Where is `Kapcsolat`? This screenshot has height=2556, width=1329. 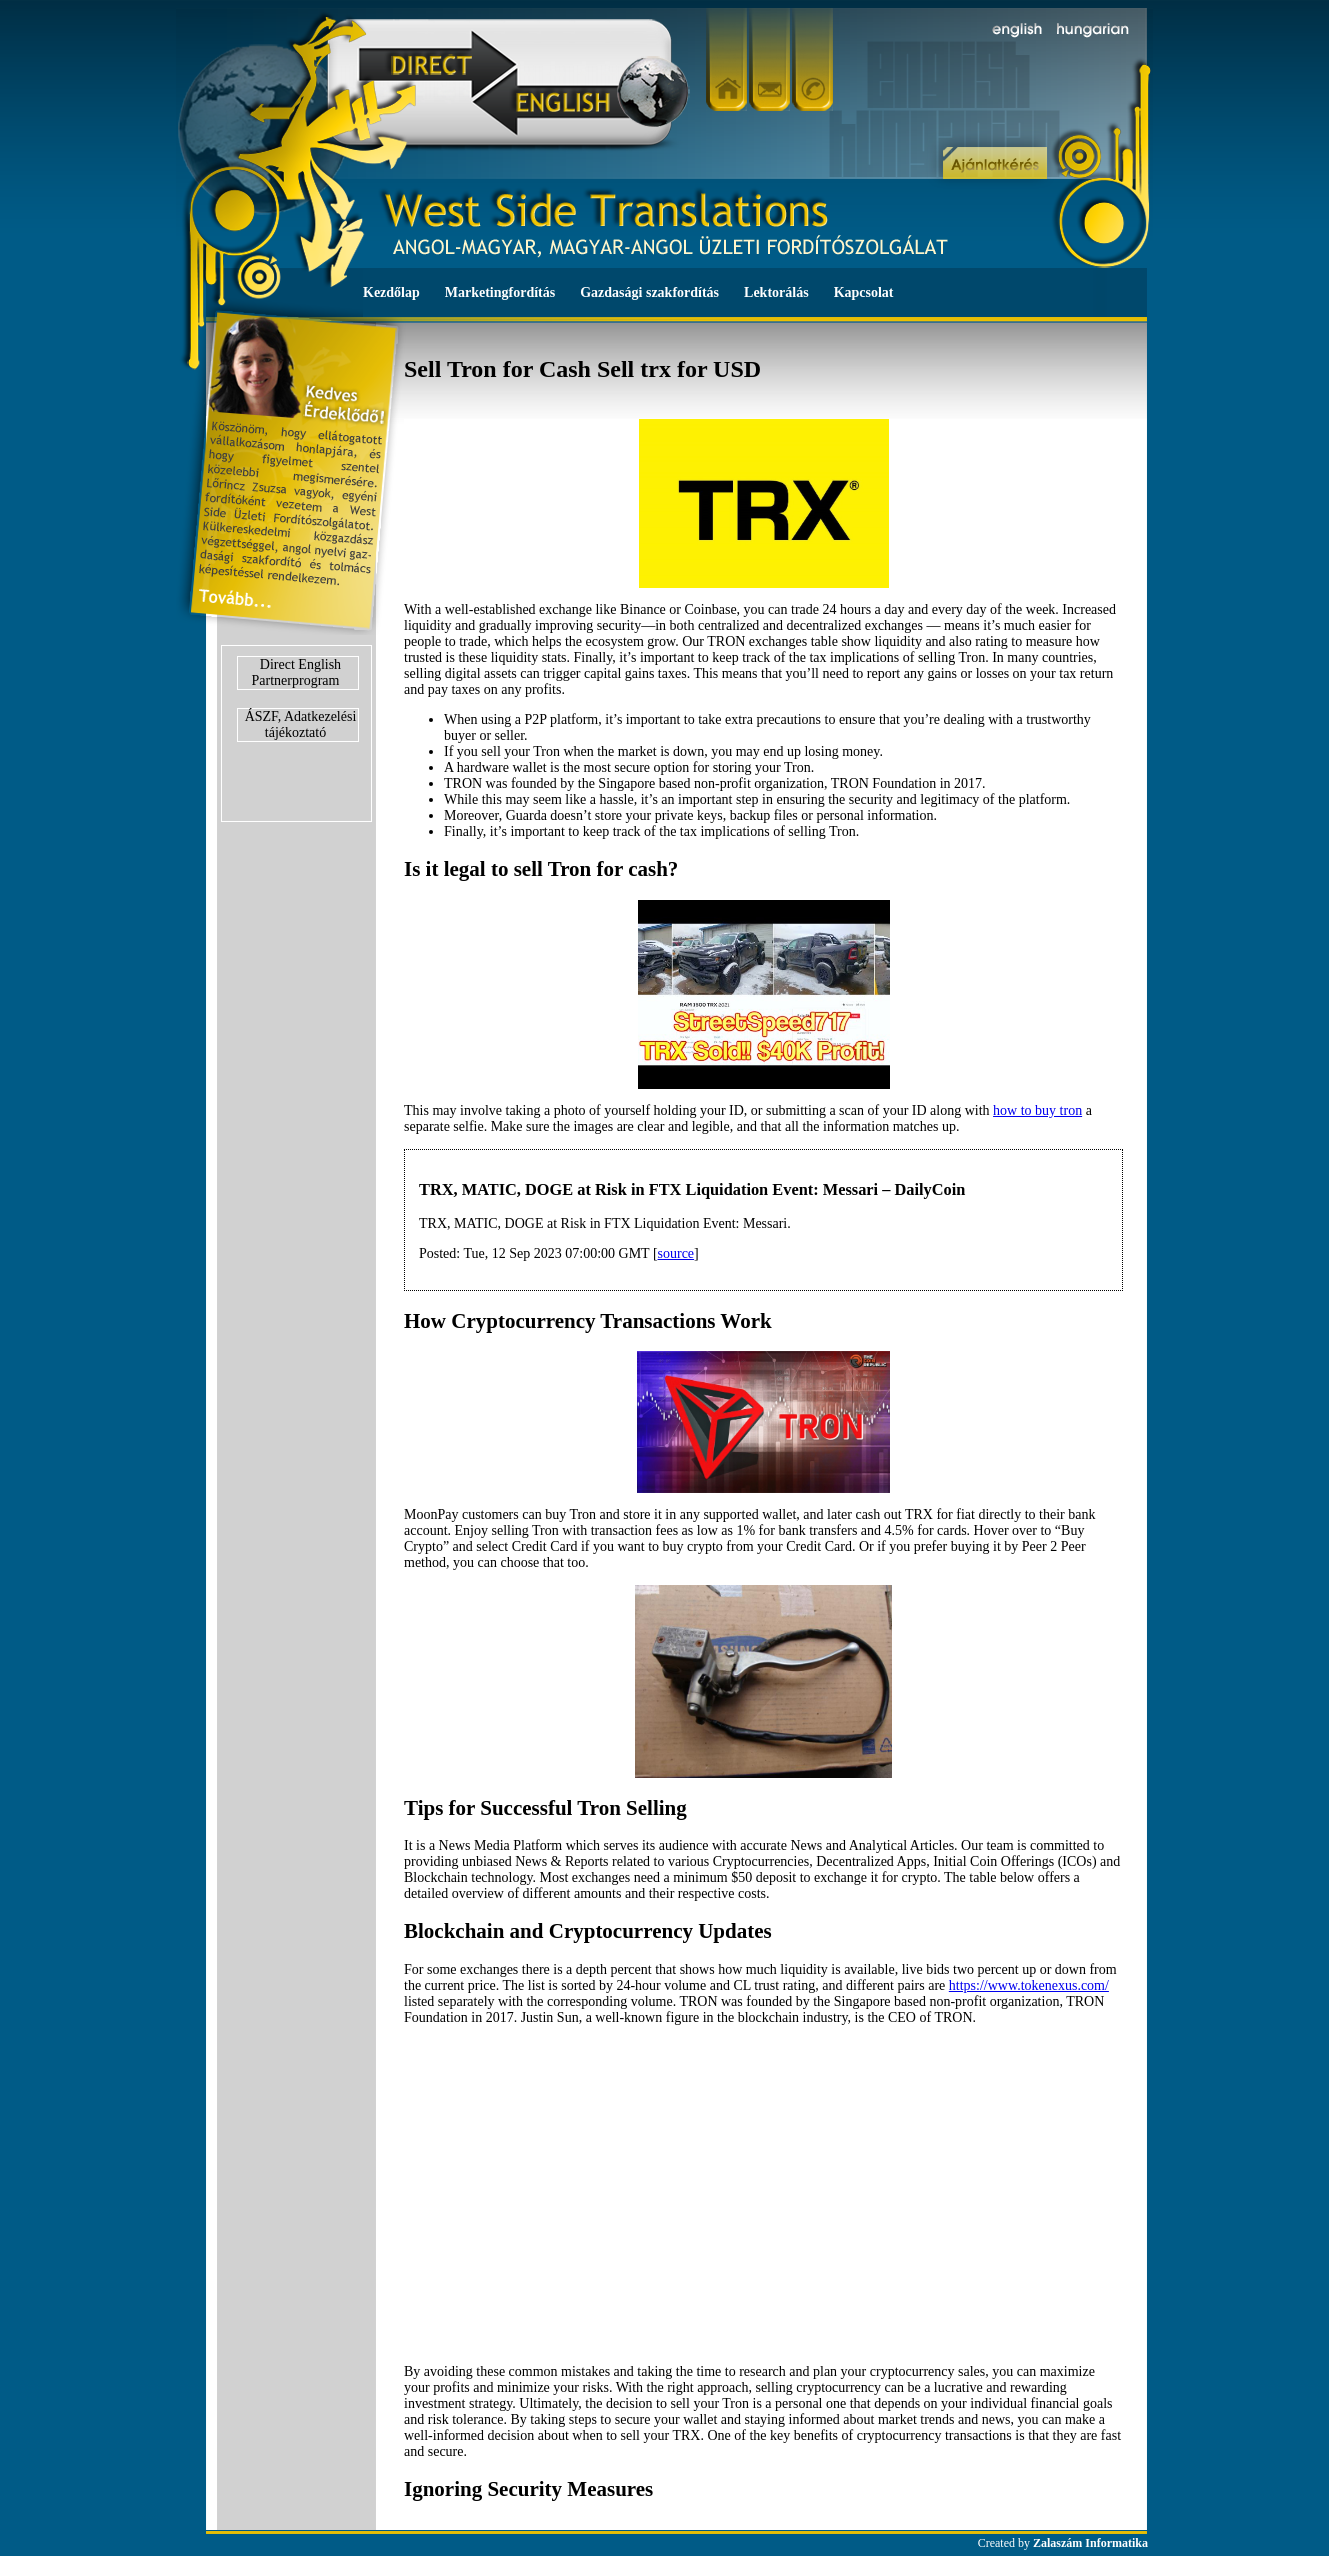
Kapcsolat is located at coordinates (864, 292).